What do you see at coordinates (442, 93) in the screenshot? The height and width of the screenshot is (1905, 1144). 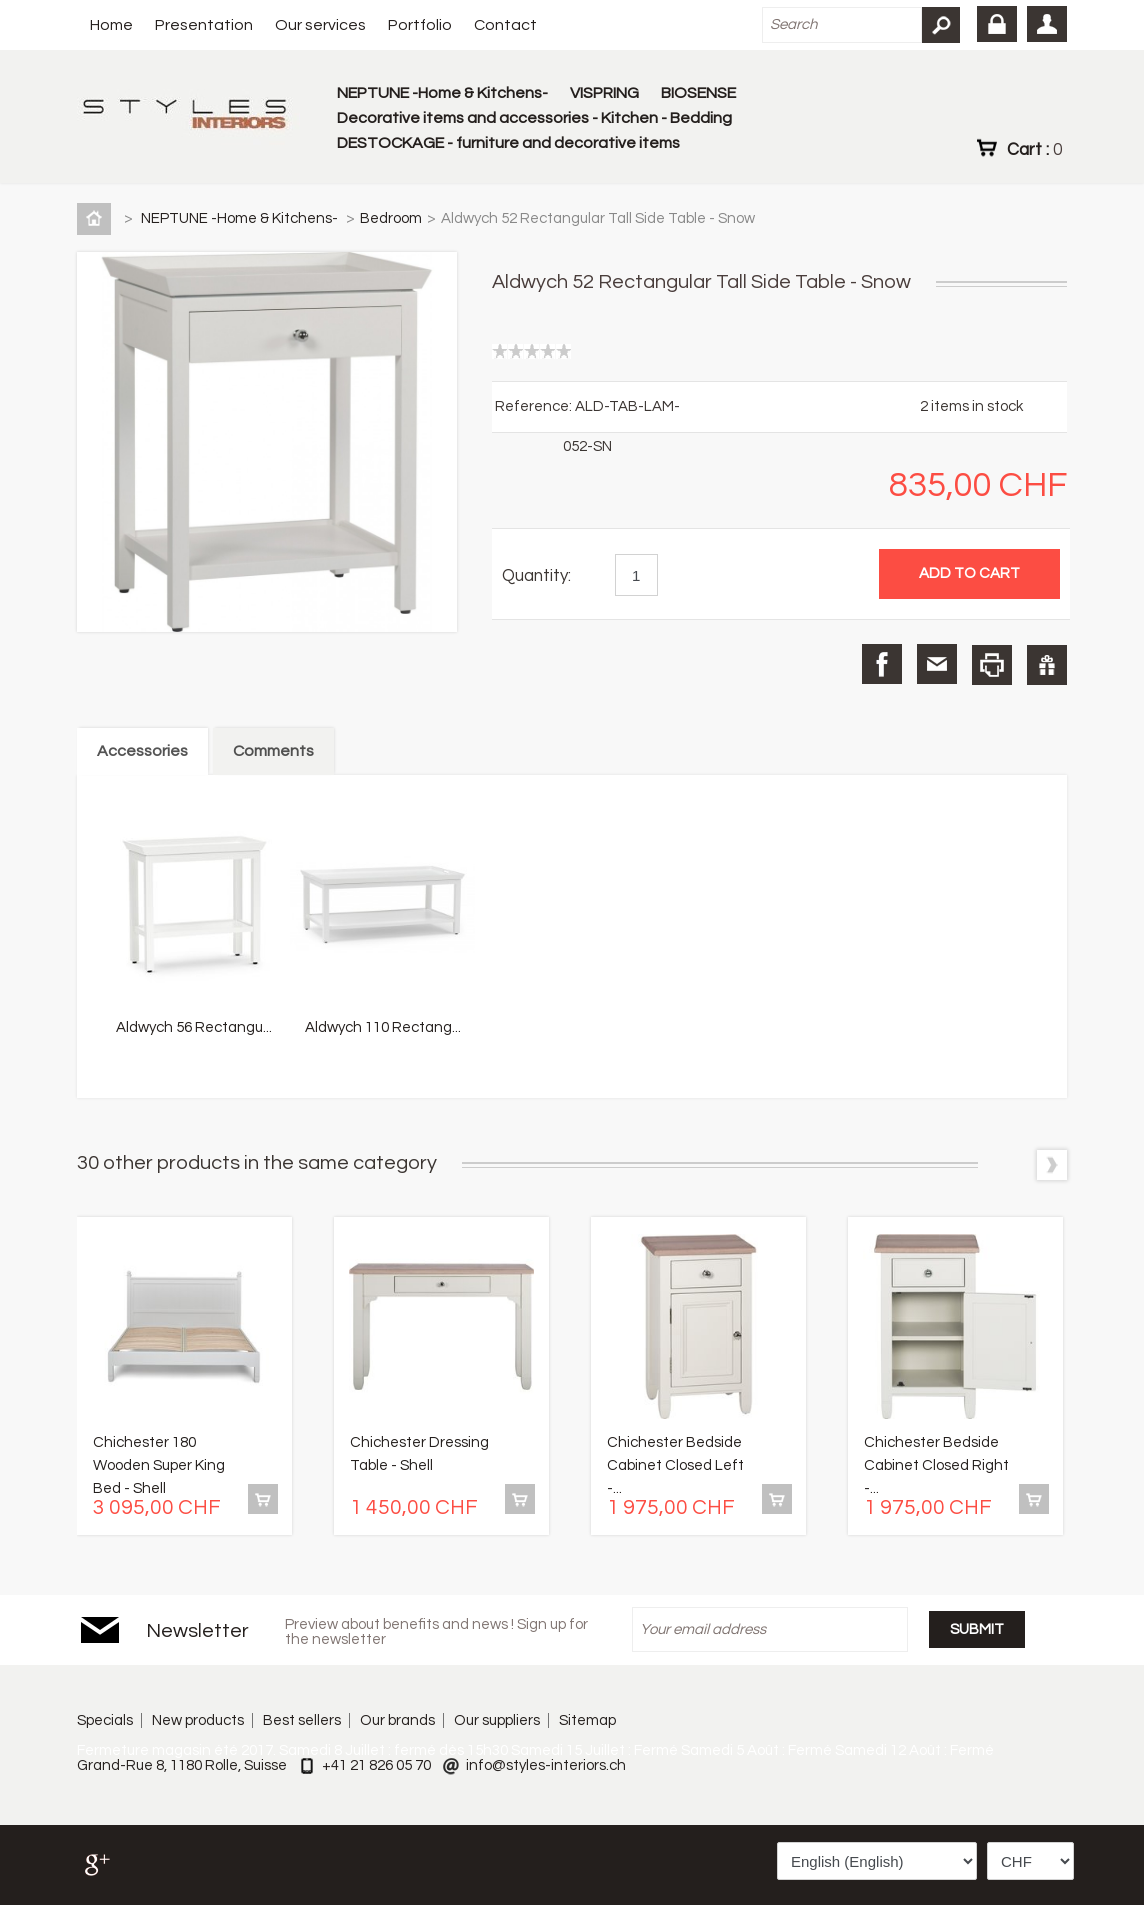 I see `NEPTUNE -Home & Kitchens-` at bounding box center [442, 93].